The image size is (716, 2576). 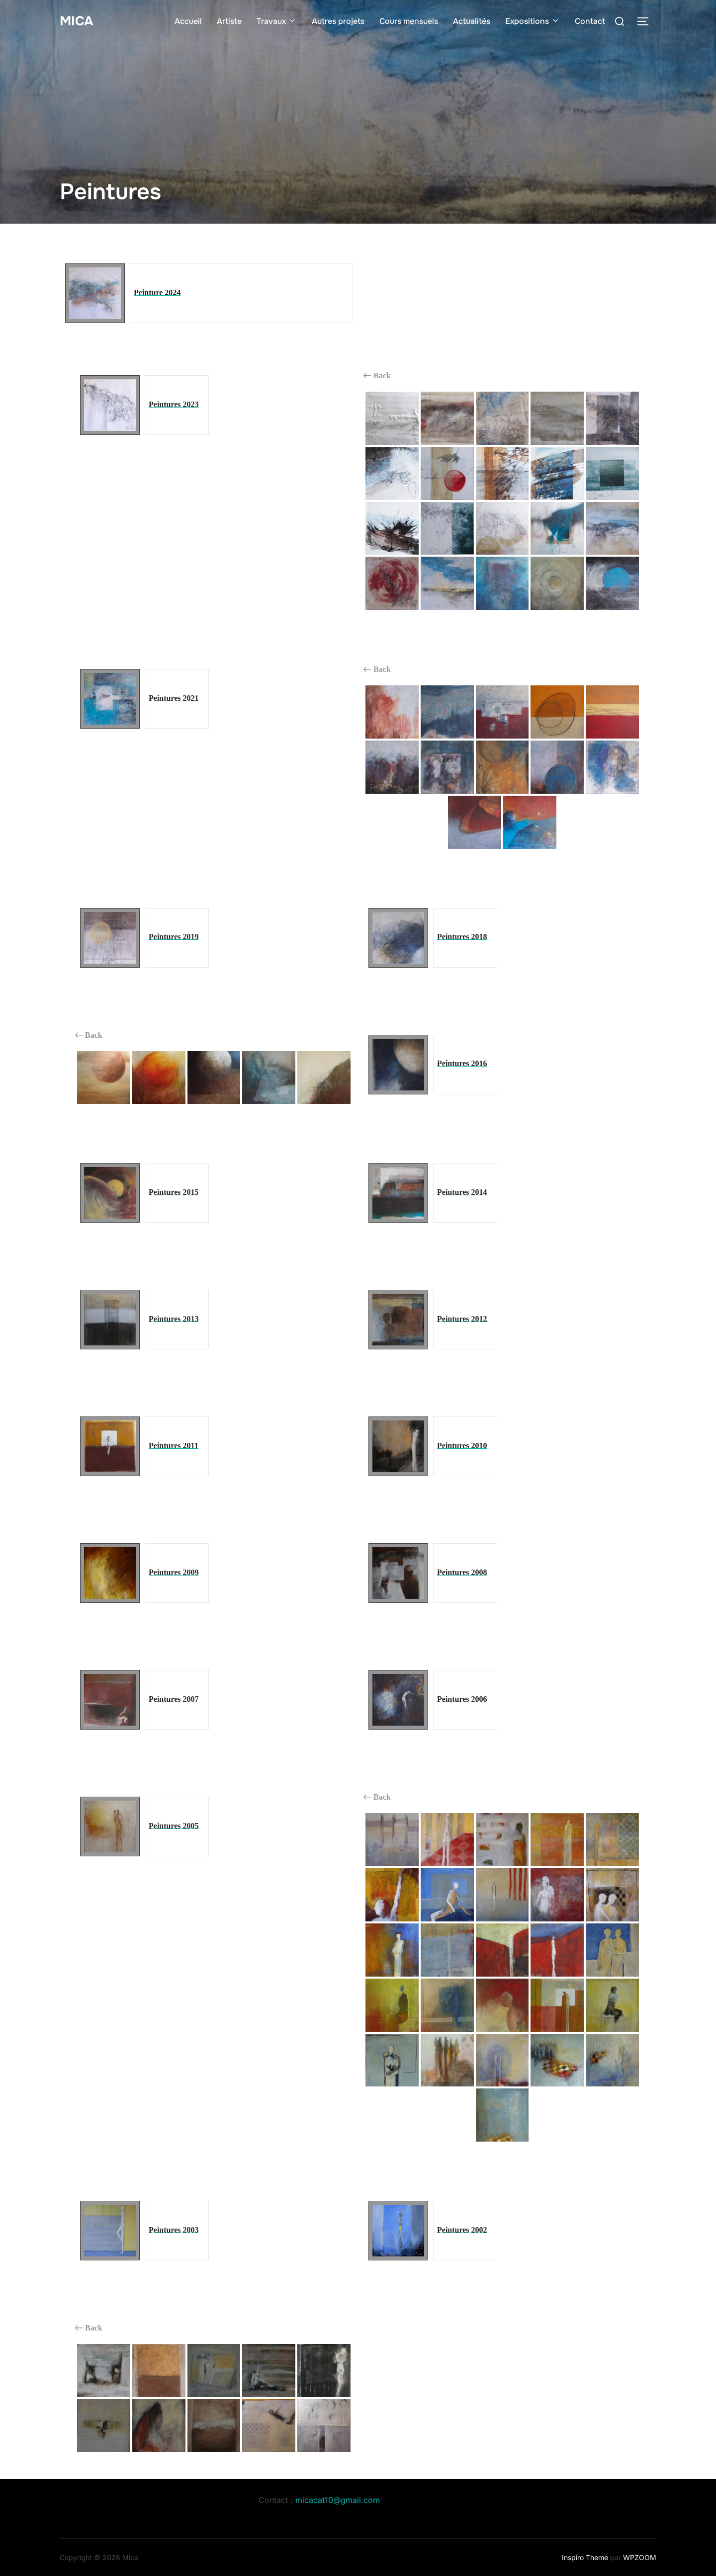 I want to click on Travaux, so click(x=277, y=21).